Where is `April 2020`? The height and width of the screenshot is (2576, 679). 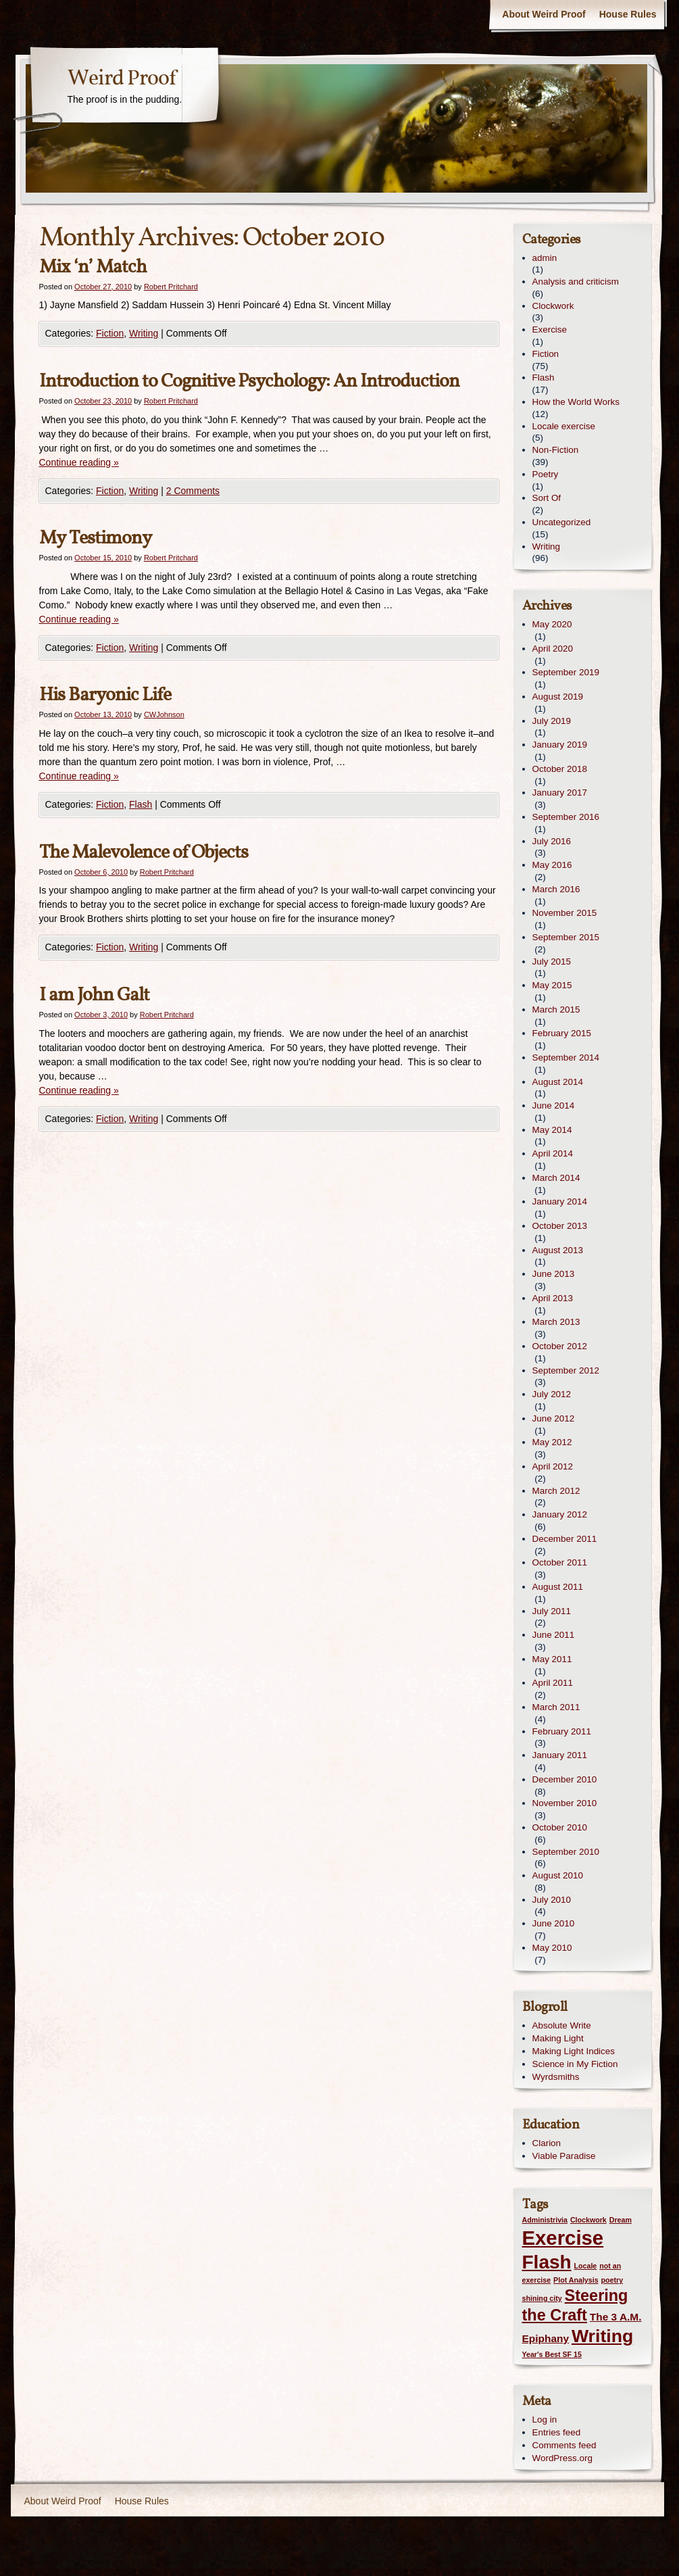 April 2020 is located at coordinates (553, 648).